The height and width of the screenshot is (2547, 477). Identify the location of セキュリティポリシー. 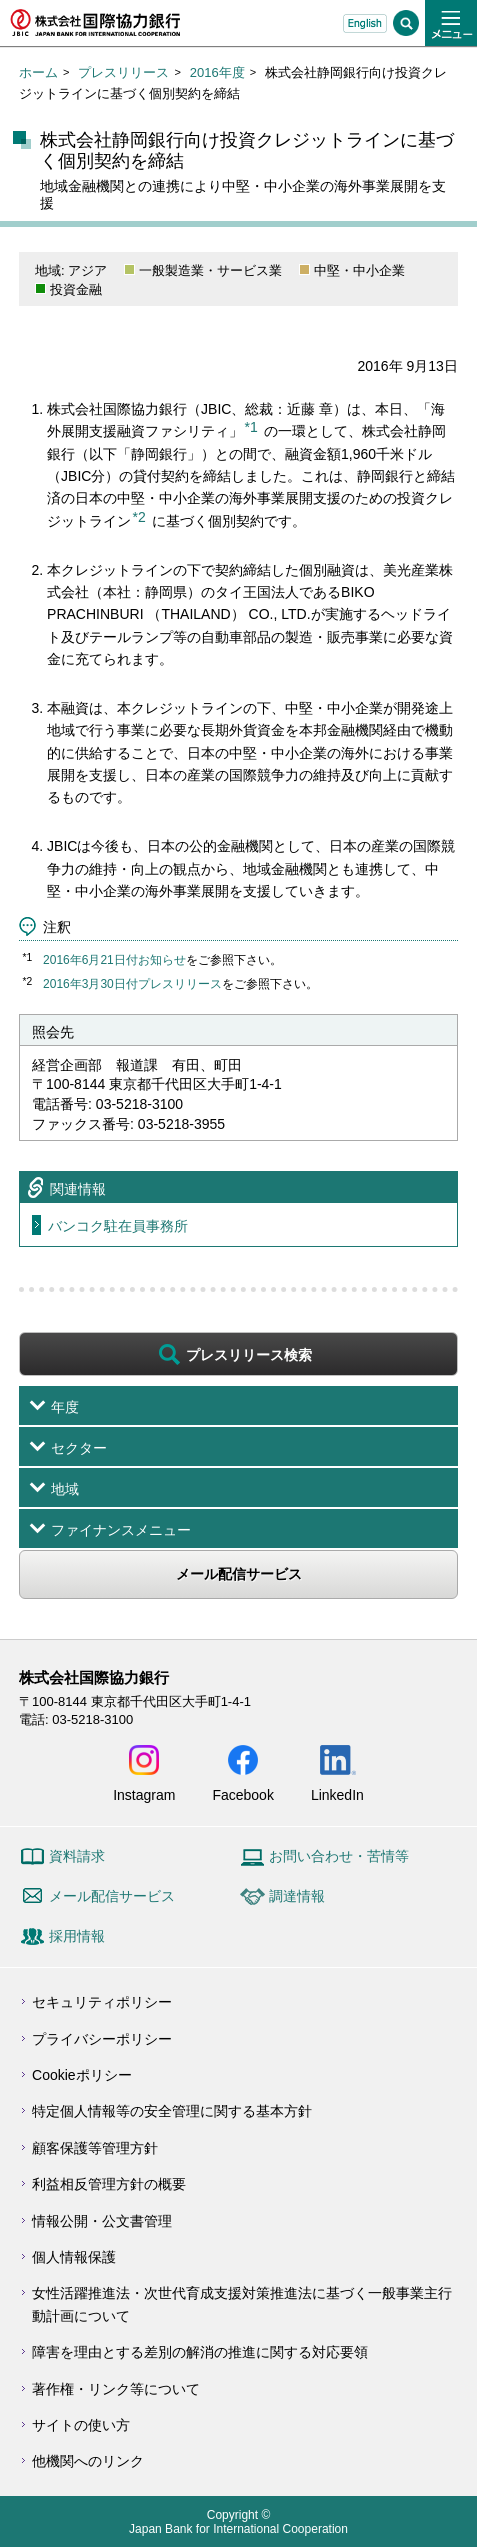
(102, 2002).